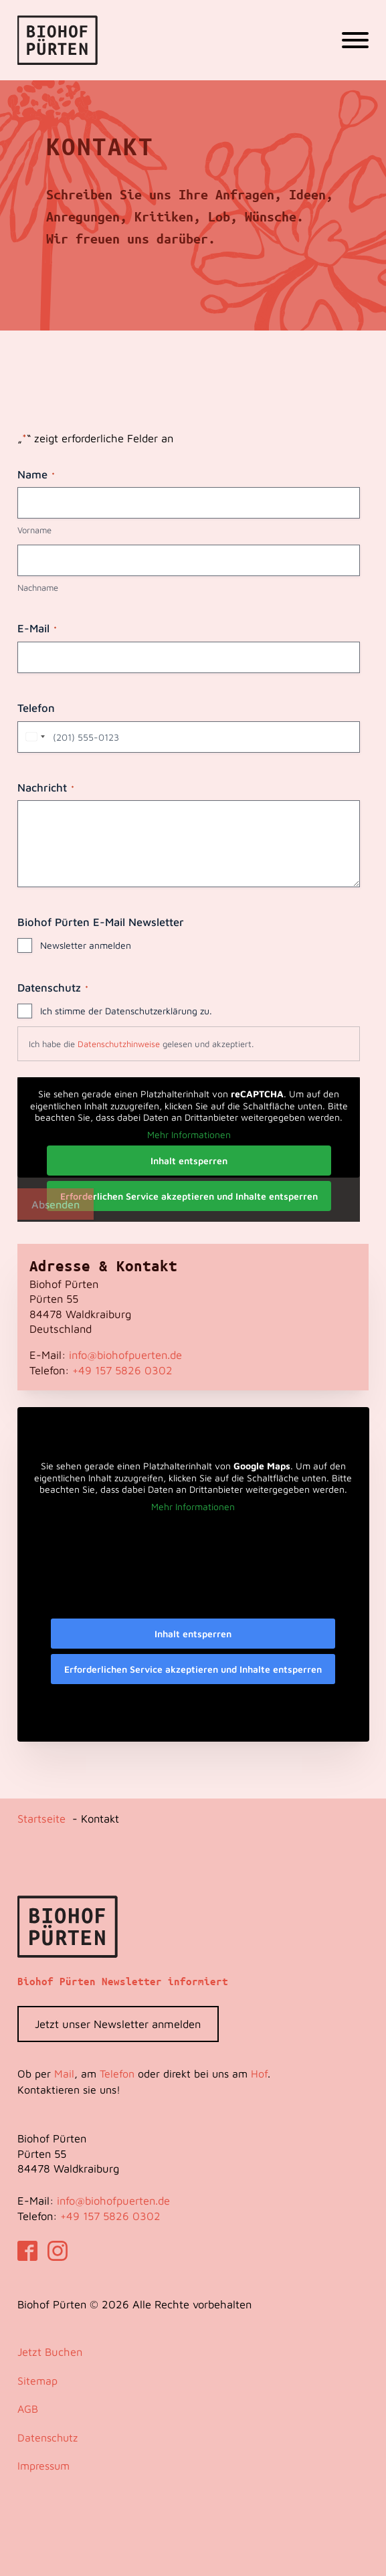 This screenshot has height=2576, width=386. What do you see at coordinates (141, 1043) in the screenshot?
I see `Ich habe die gelesen und akzeptiert.` at bounding box center [141, 1043].